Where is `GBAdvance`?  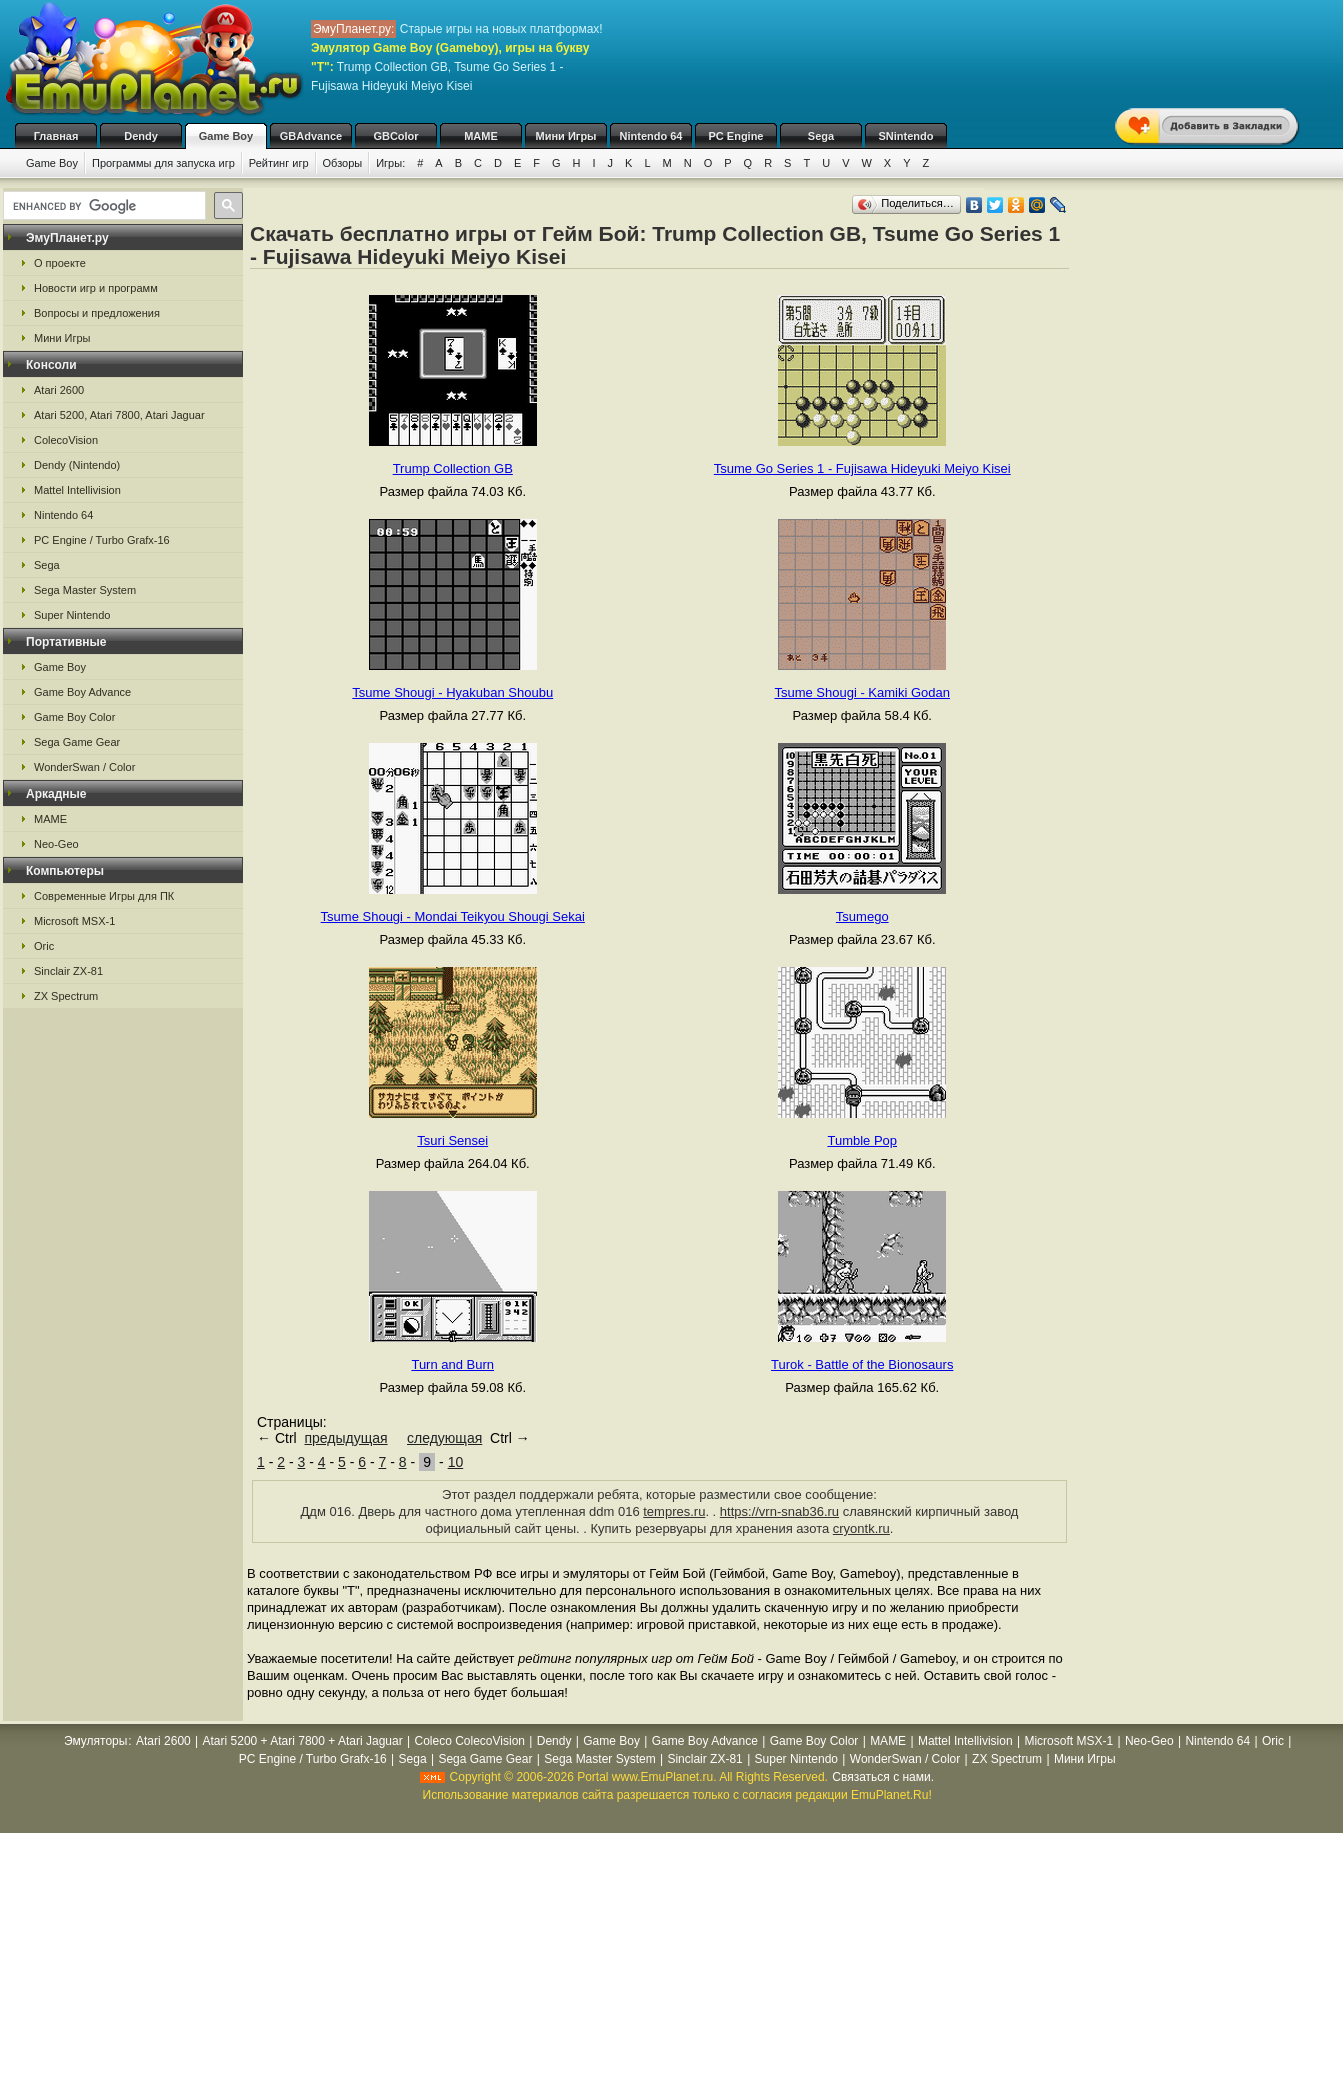 GBAdvance is located at coordinates (311, 136).